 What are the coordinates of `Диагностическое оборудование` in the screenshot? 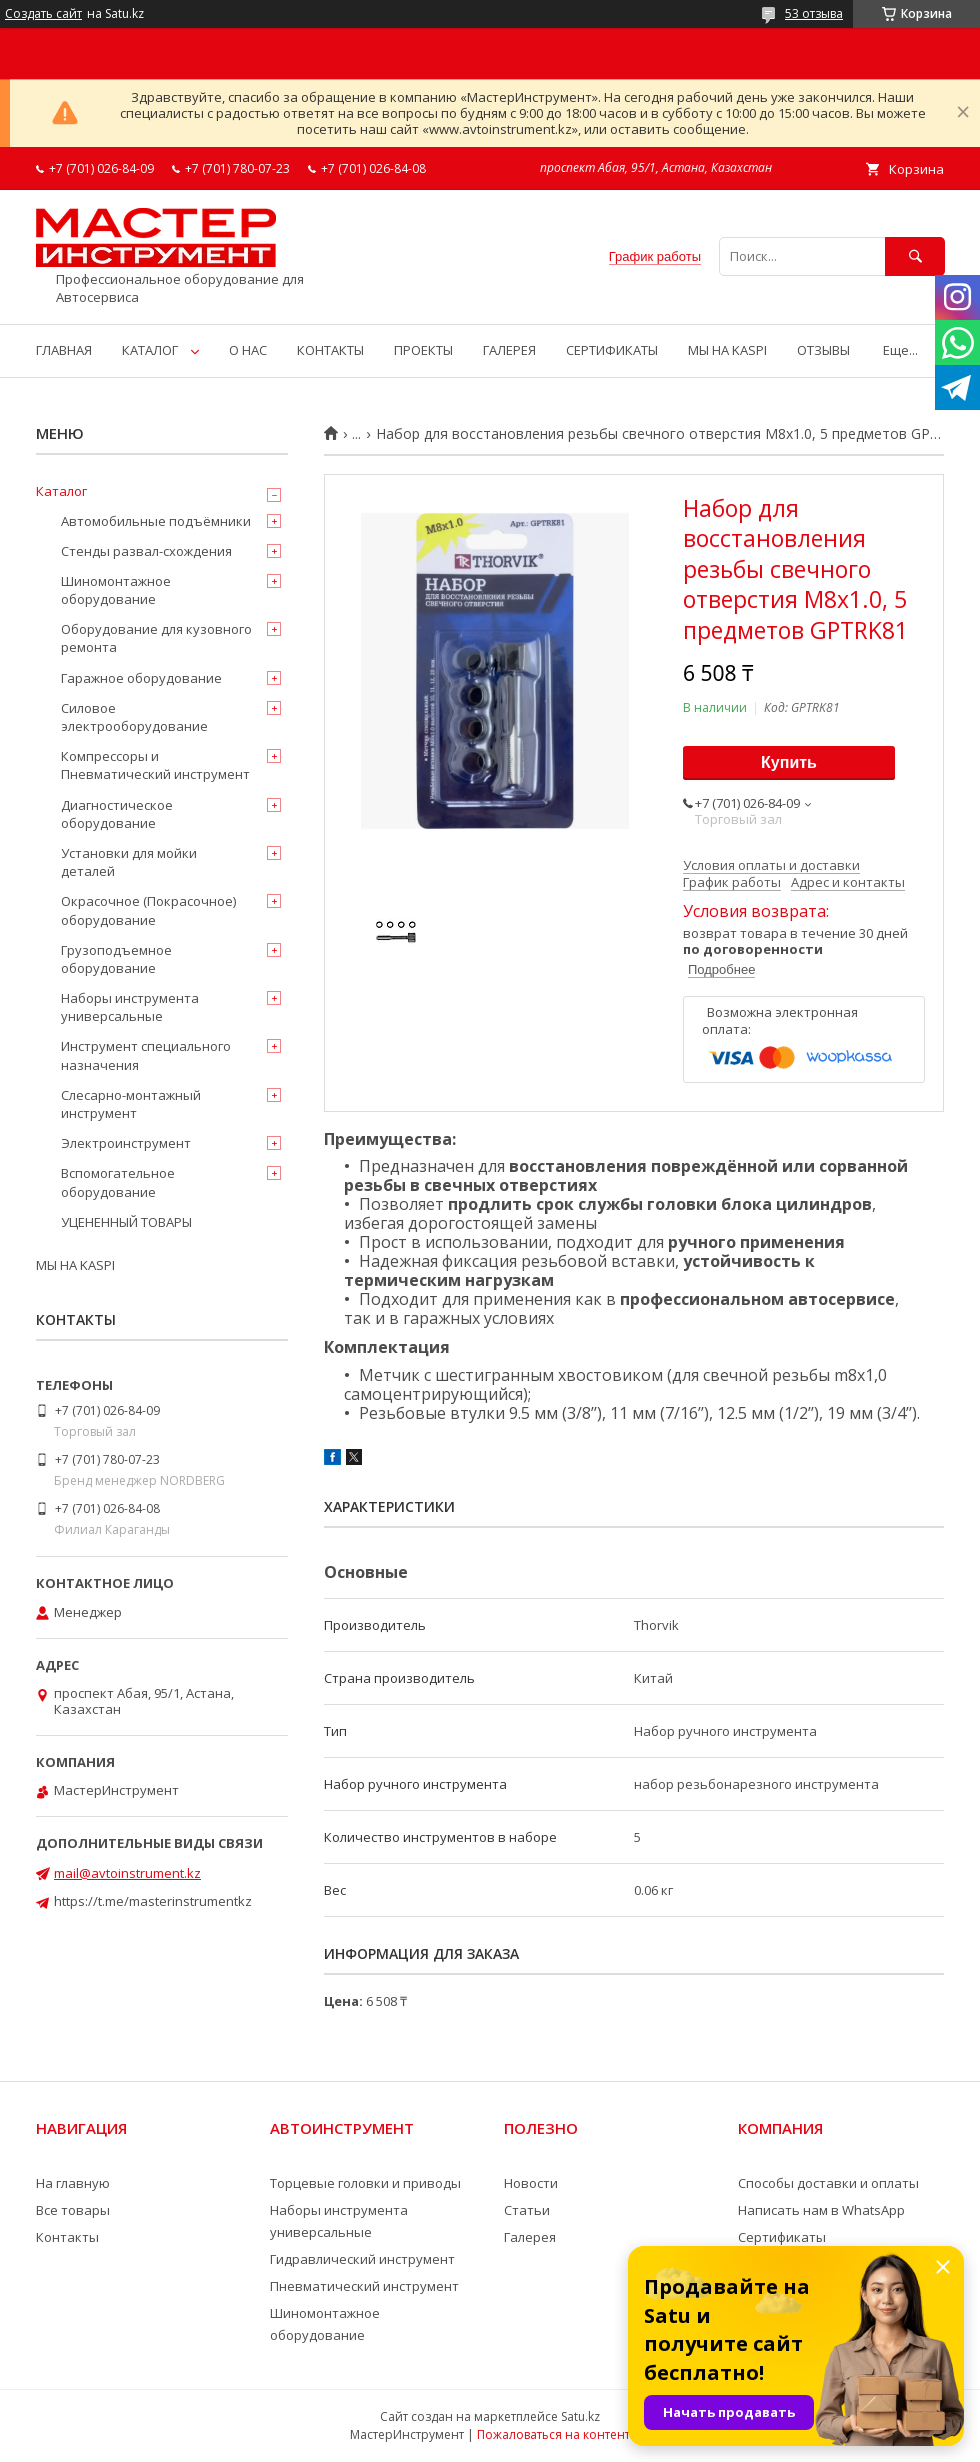 It's located at (117, 814).